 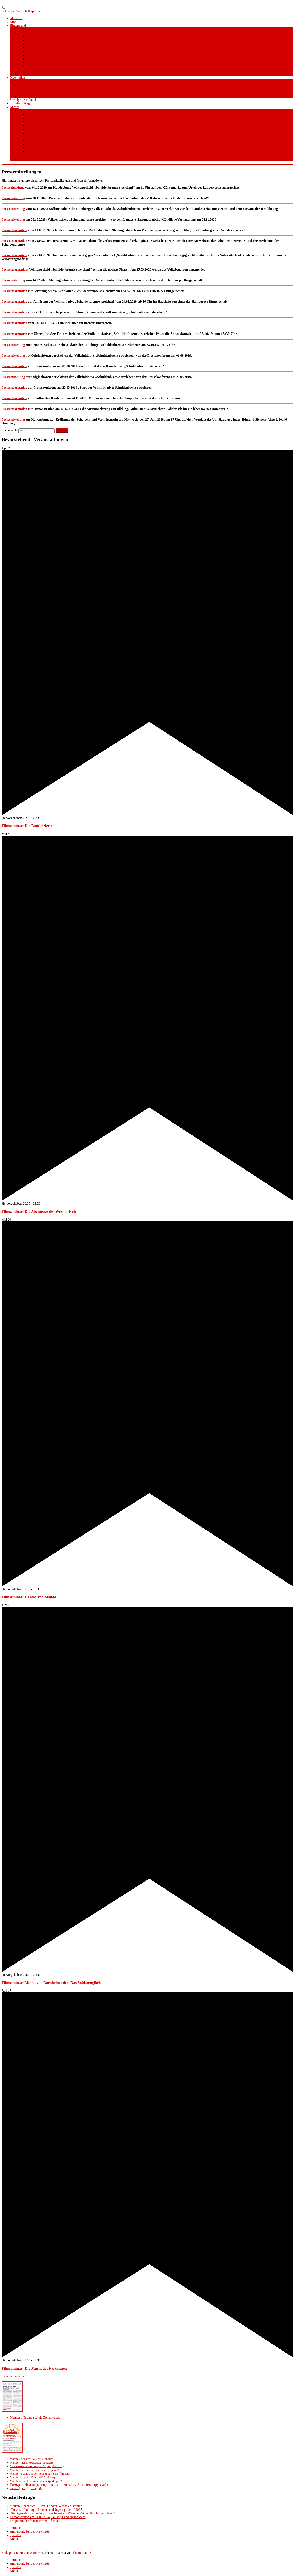 I want to click on Filmseminar: Harold and Maude, so click(x=29, y=1597).